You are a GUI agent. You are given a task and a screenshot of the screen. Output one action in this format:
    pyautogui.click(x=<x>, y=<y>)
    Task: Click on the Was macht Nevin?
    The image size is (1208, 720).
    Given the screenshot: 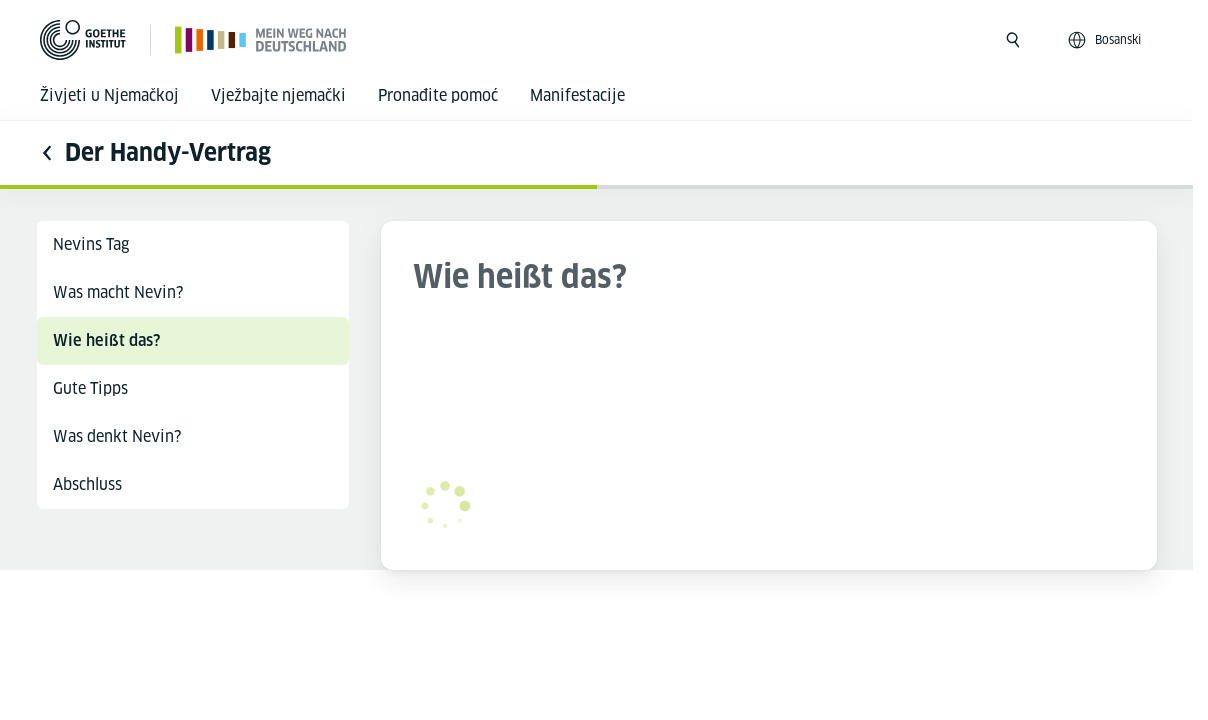 What is the action you would take?
    pyautogui.click(x=118, y=292)
    